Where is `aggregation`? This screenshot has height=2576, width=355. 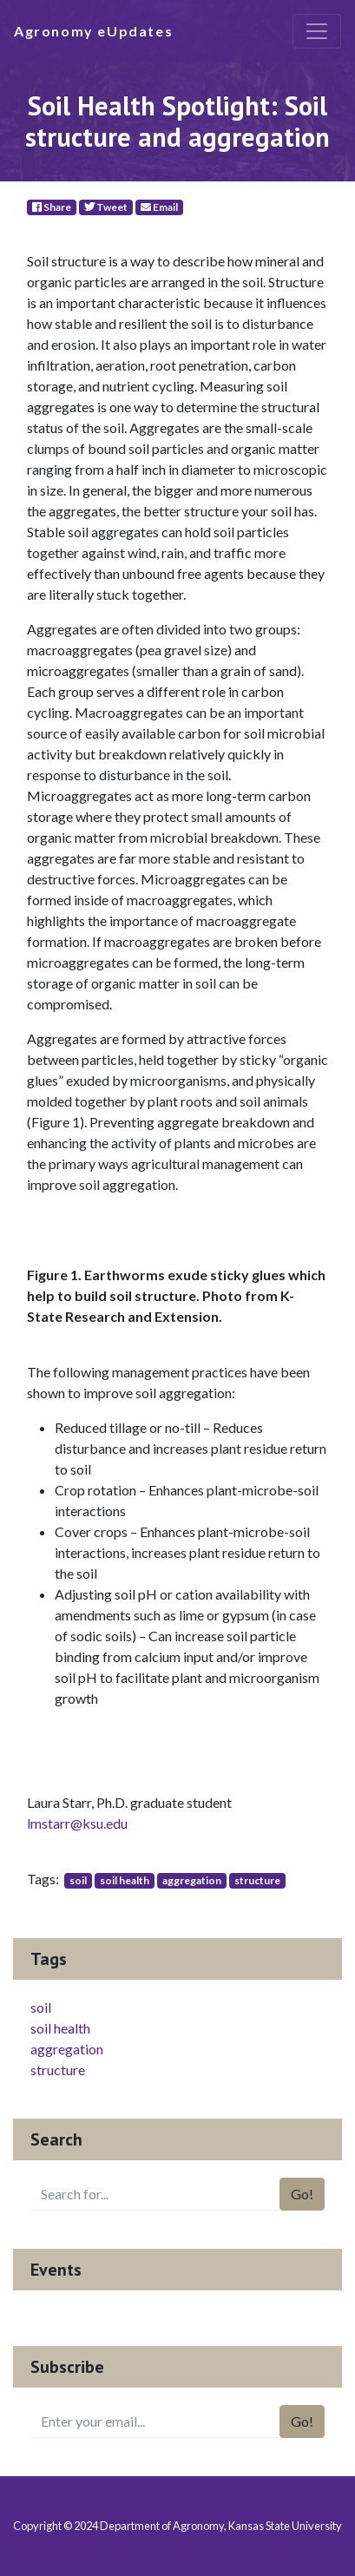
aggregation is located at coordinates (191, 1880).